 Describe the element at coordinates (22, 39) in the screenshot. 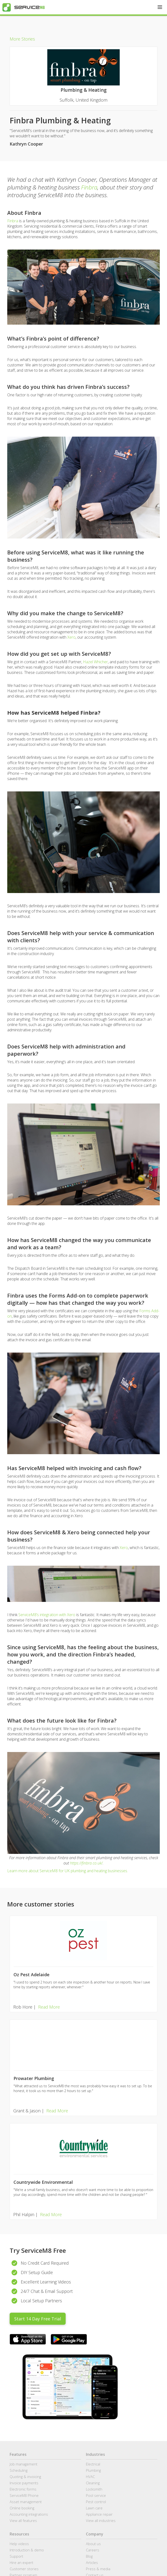

I see `More Stories` at that location.